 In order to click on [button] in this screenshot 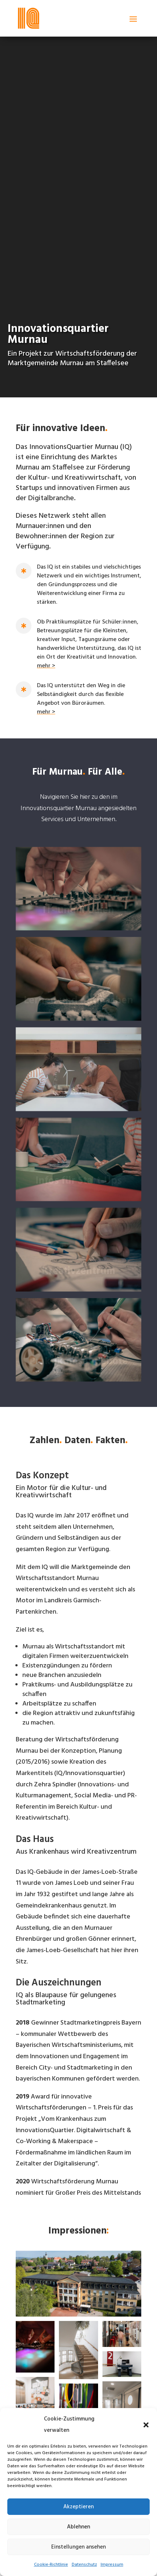, I will do `click(146, 2425)`.